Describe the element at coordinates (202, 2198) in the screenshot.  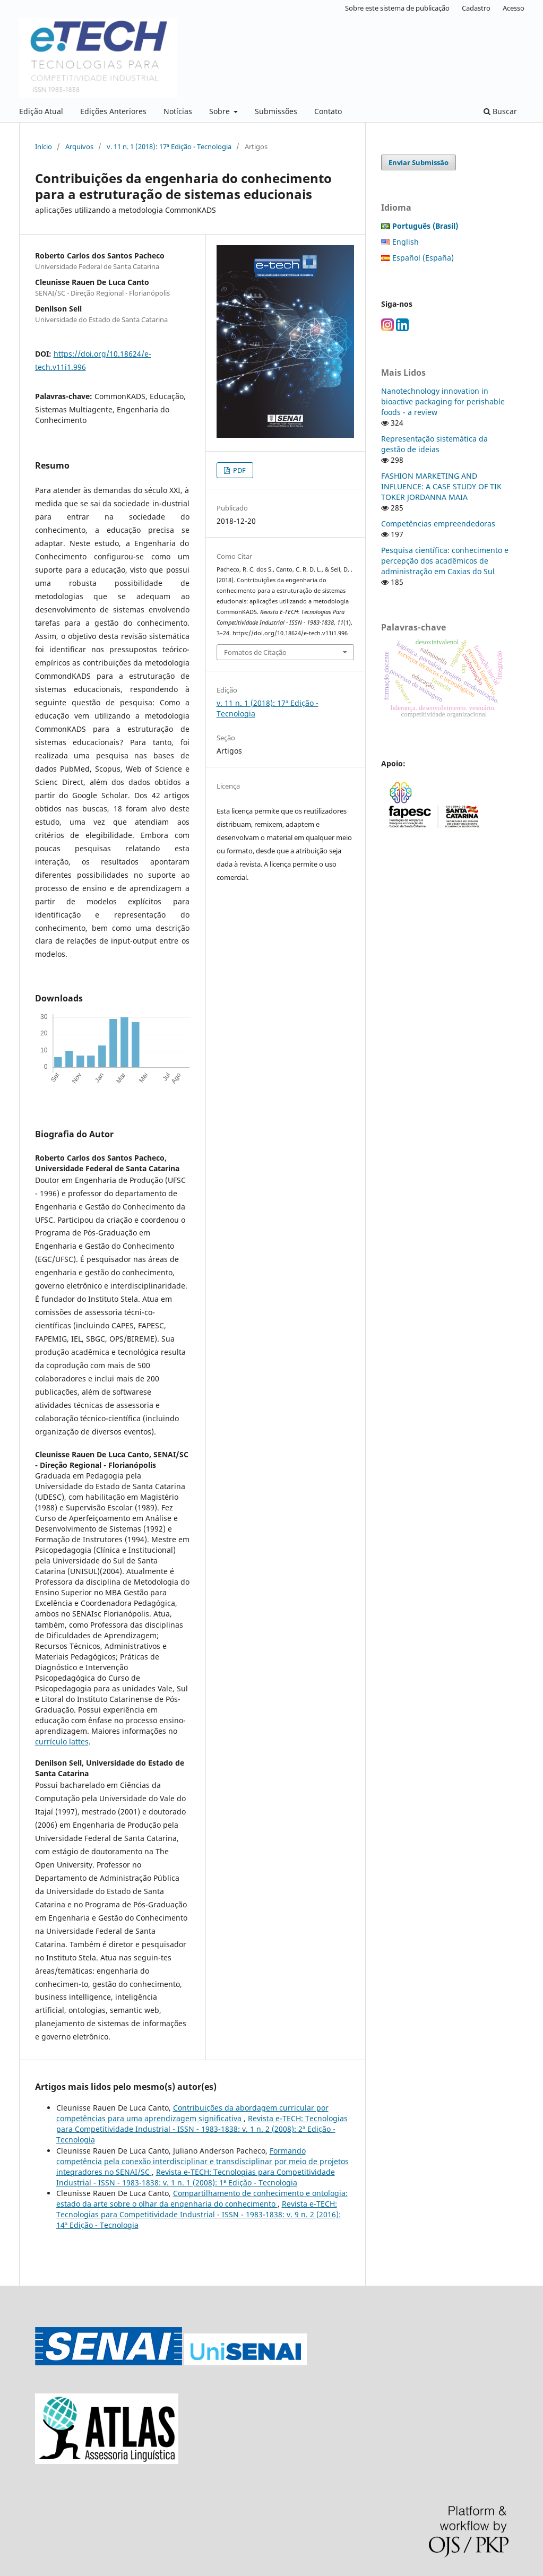
I see `Compartilhamento de conhecimento e ontologia: estado da arte sobre o olhar da engenharia do conhecimento` at that location.